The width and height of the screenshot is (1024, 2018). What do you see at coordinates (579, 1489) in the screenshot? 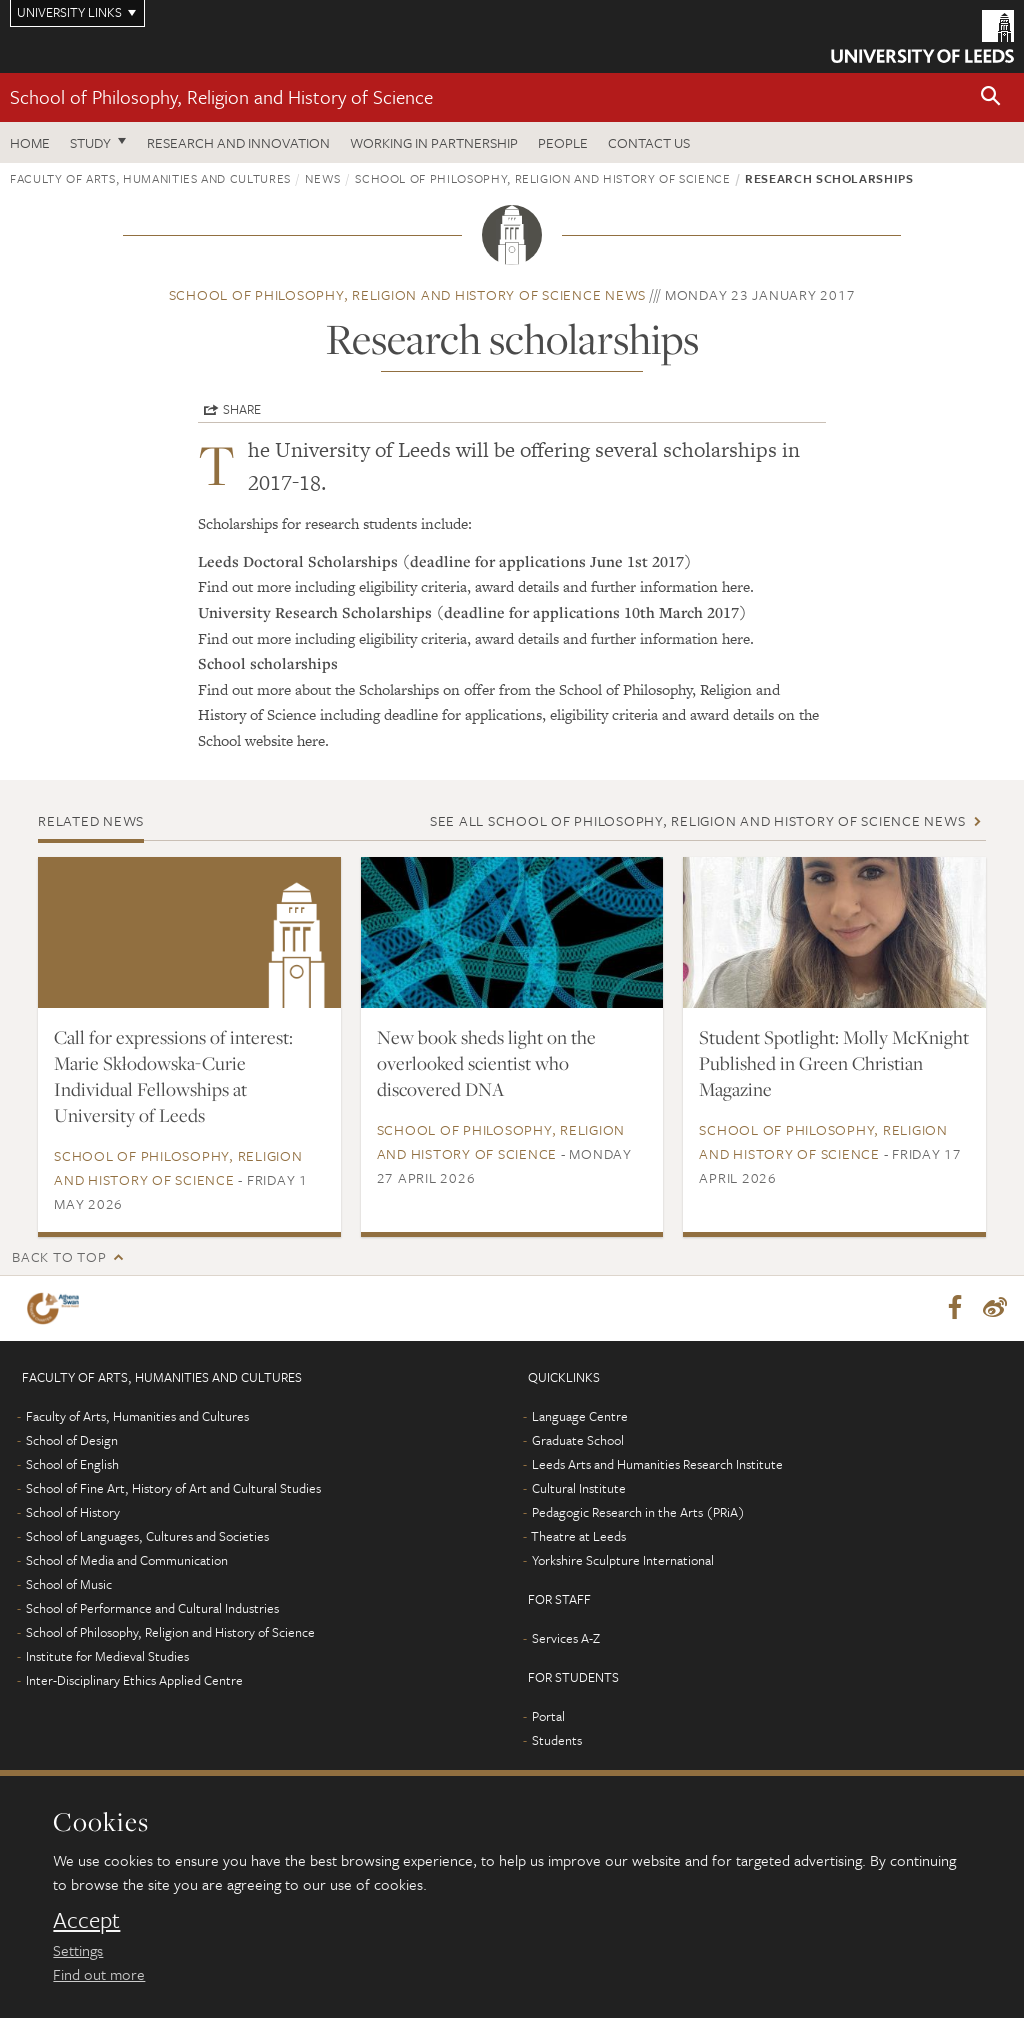
I see `Cultural Institute` at bounding box center [579, 1489].